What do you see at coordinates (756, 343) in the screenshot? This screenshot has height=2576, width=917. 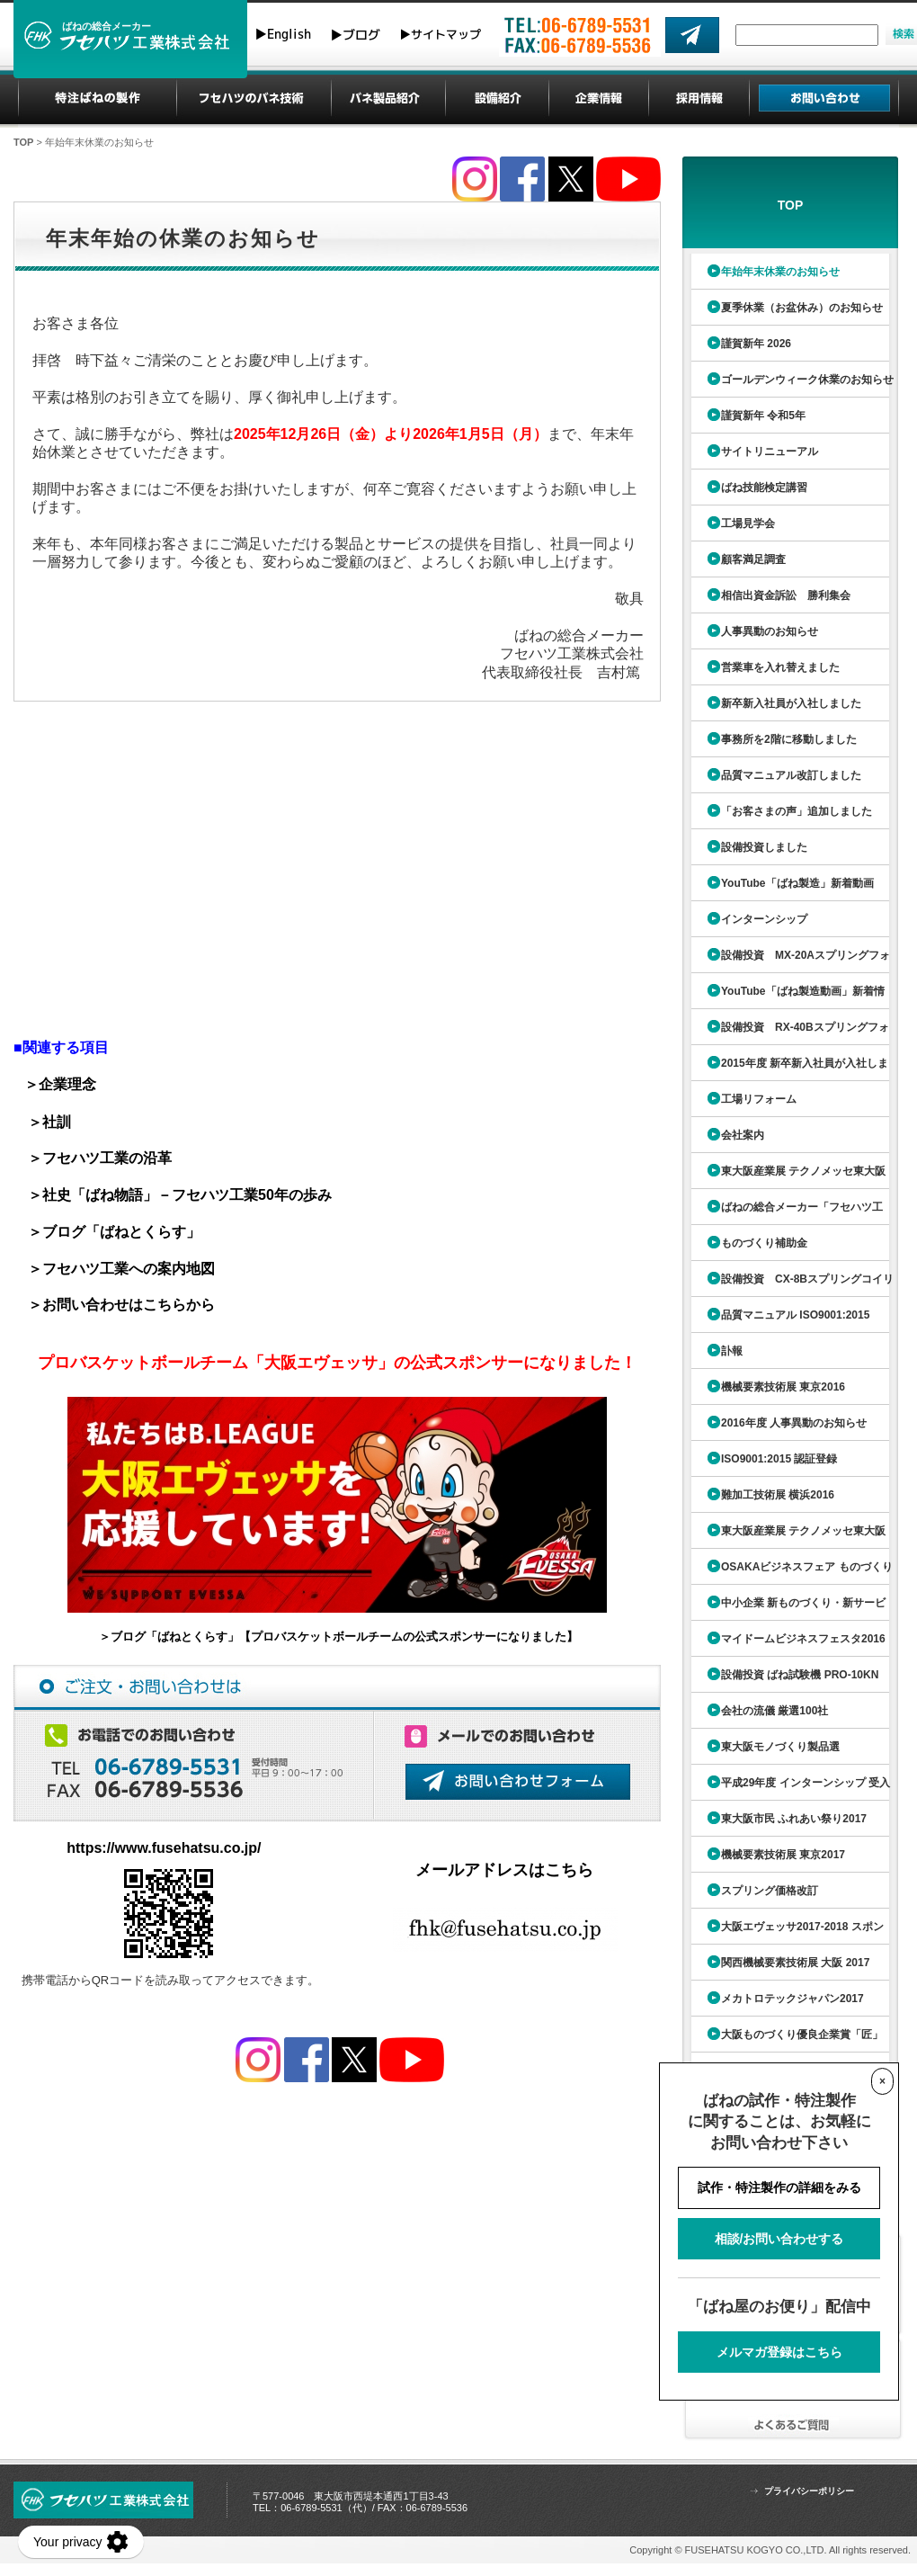 I see `謹賀新年 2026` at bounding box center [756, 343].